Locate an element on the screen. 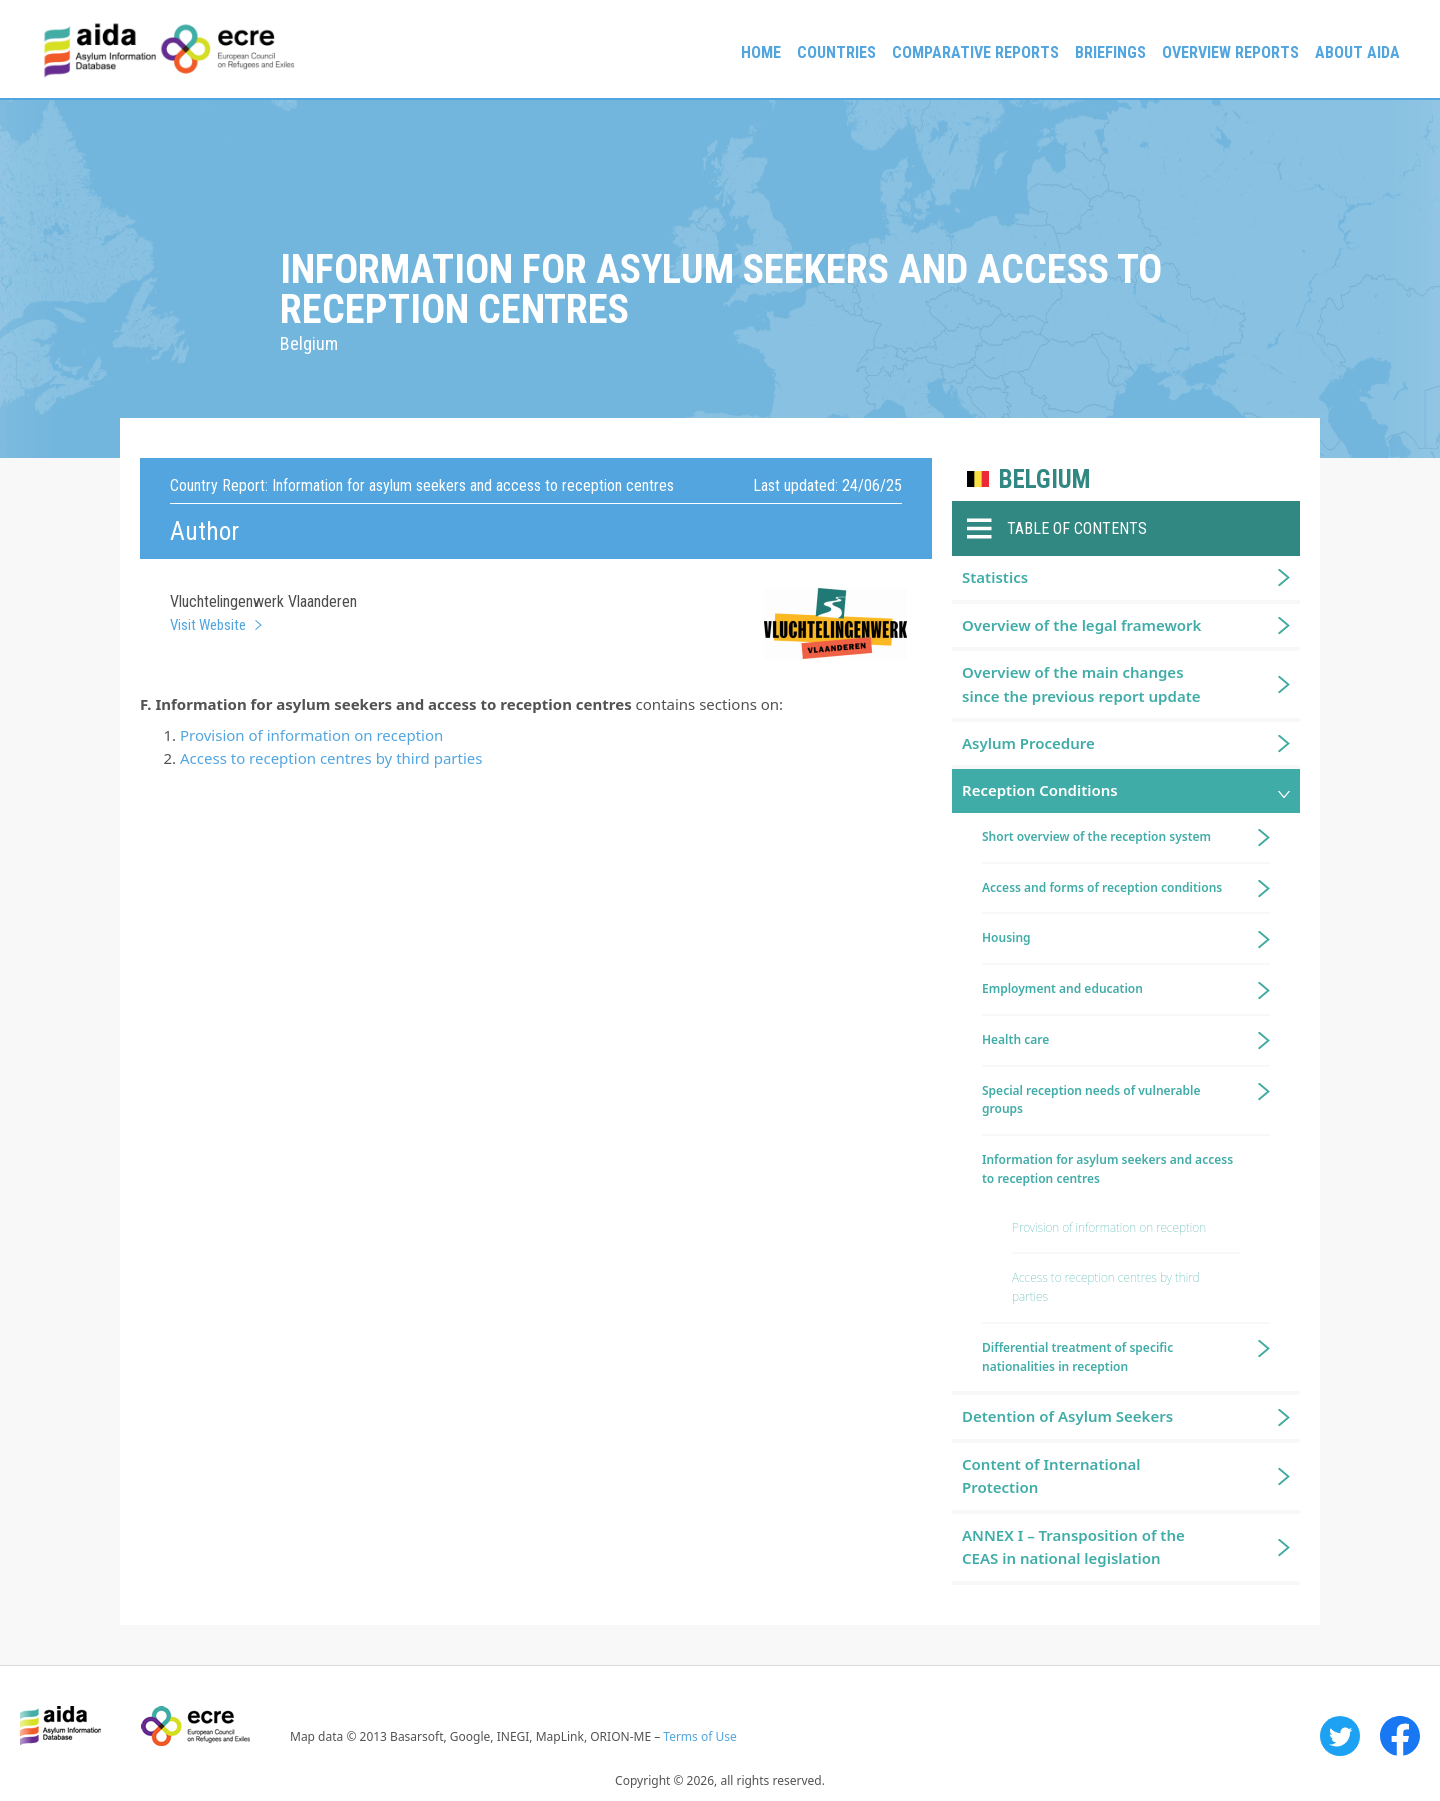  Detention of Asylum Seekers is located at coordinates (1067, 1416).